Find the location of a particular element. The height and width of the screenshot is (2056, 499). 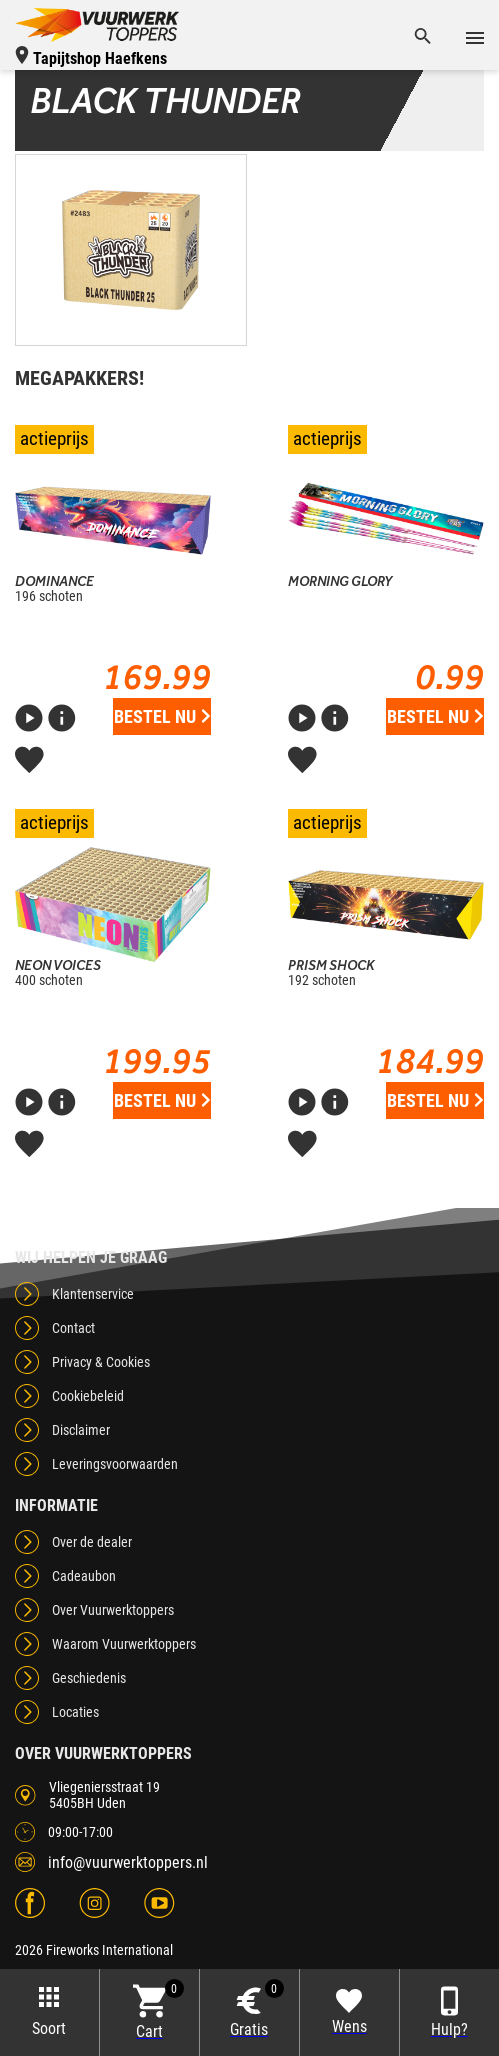

Over Vuurwerktoppers is located at coordinates (113, 1610).